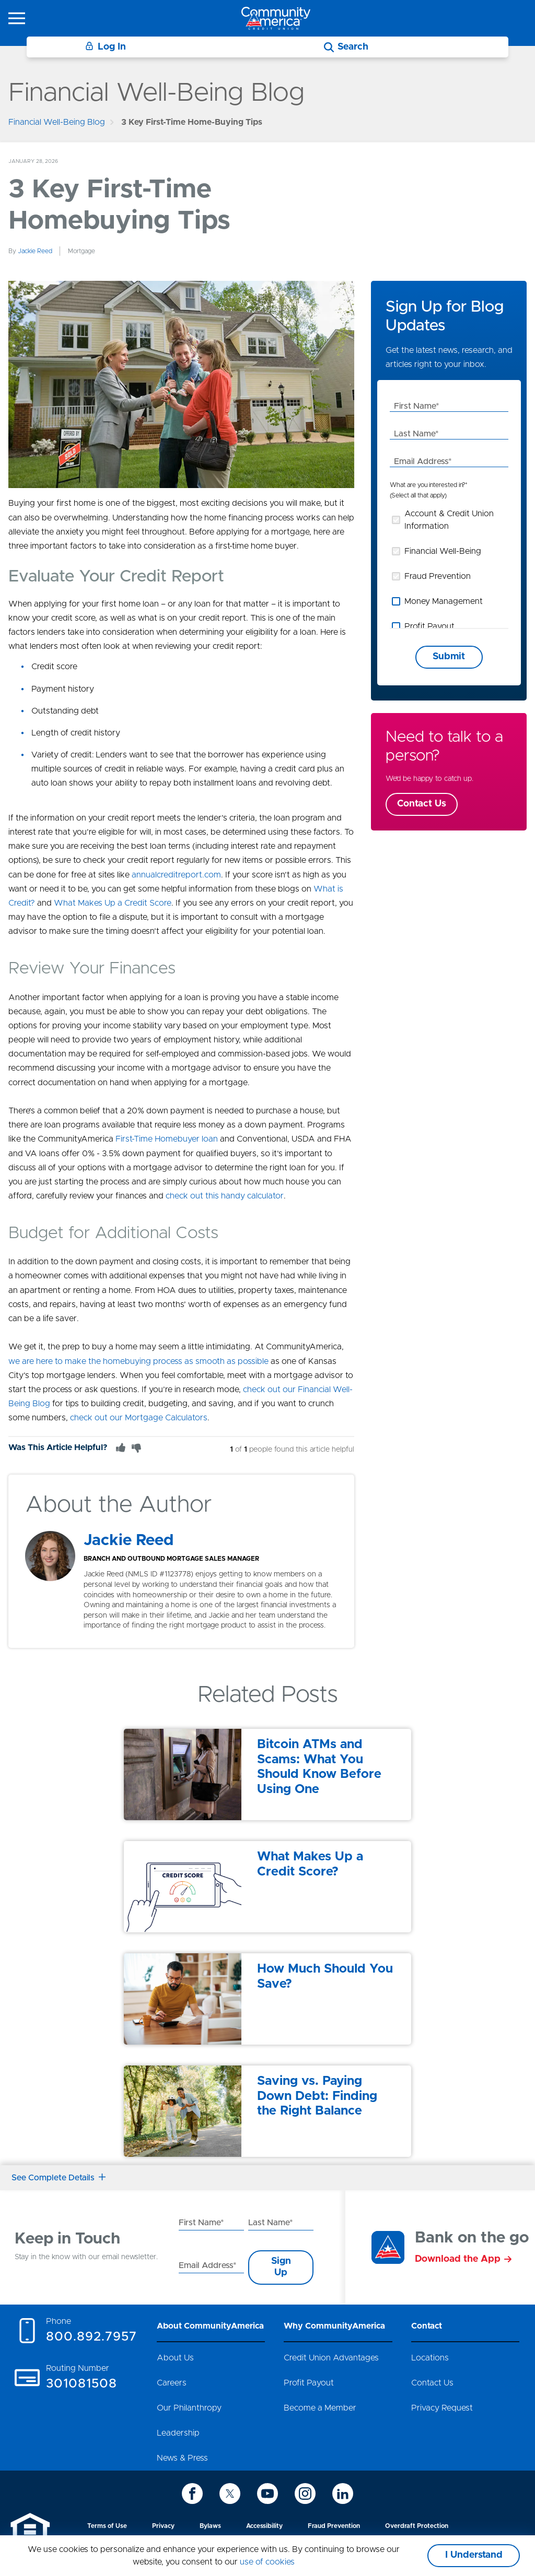 This screenshot has width=535, height=2576. Describe the element at coordinates (138, 1418) in the screenshot. I see `check out our Mortgage Calculators` at that location.